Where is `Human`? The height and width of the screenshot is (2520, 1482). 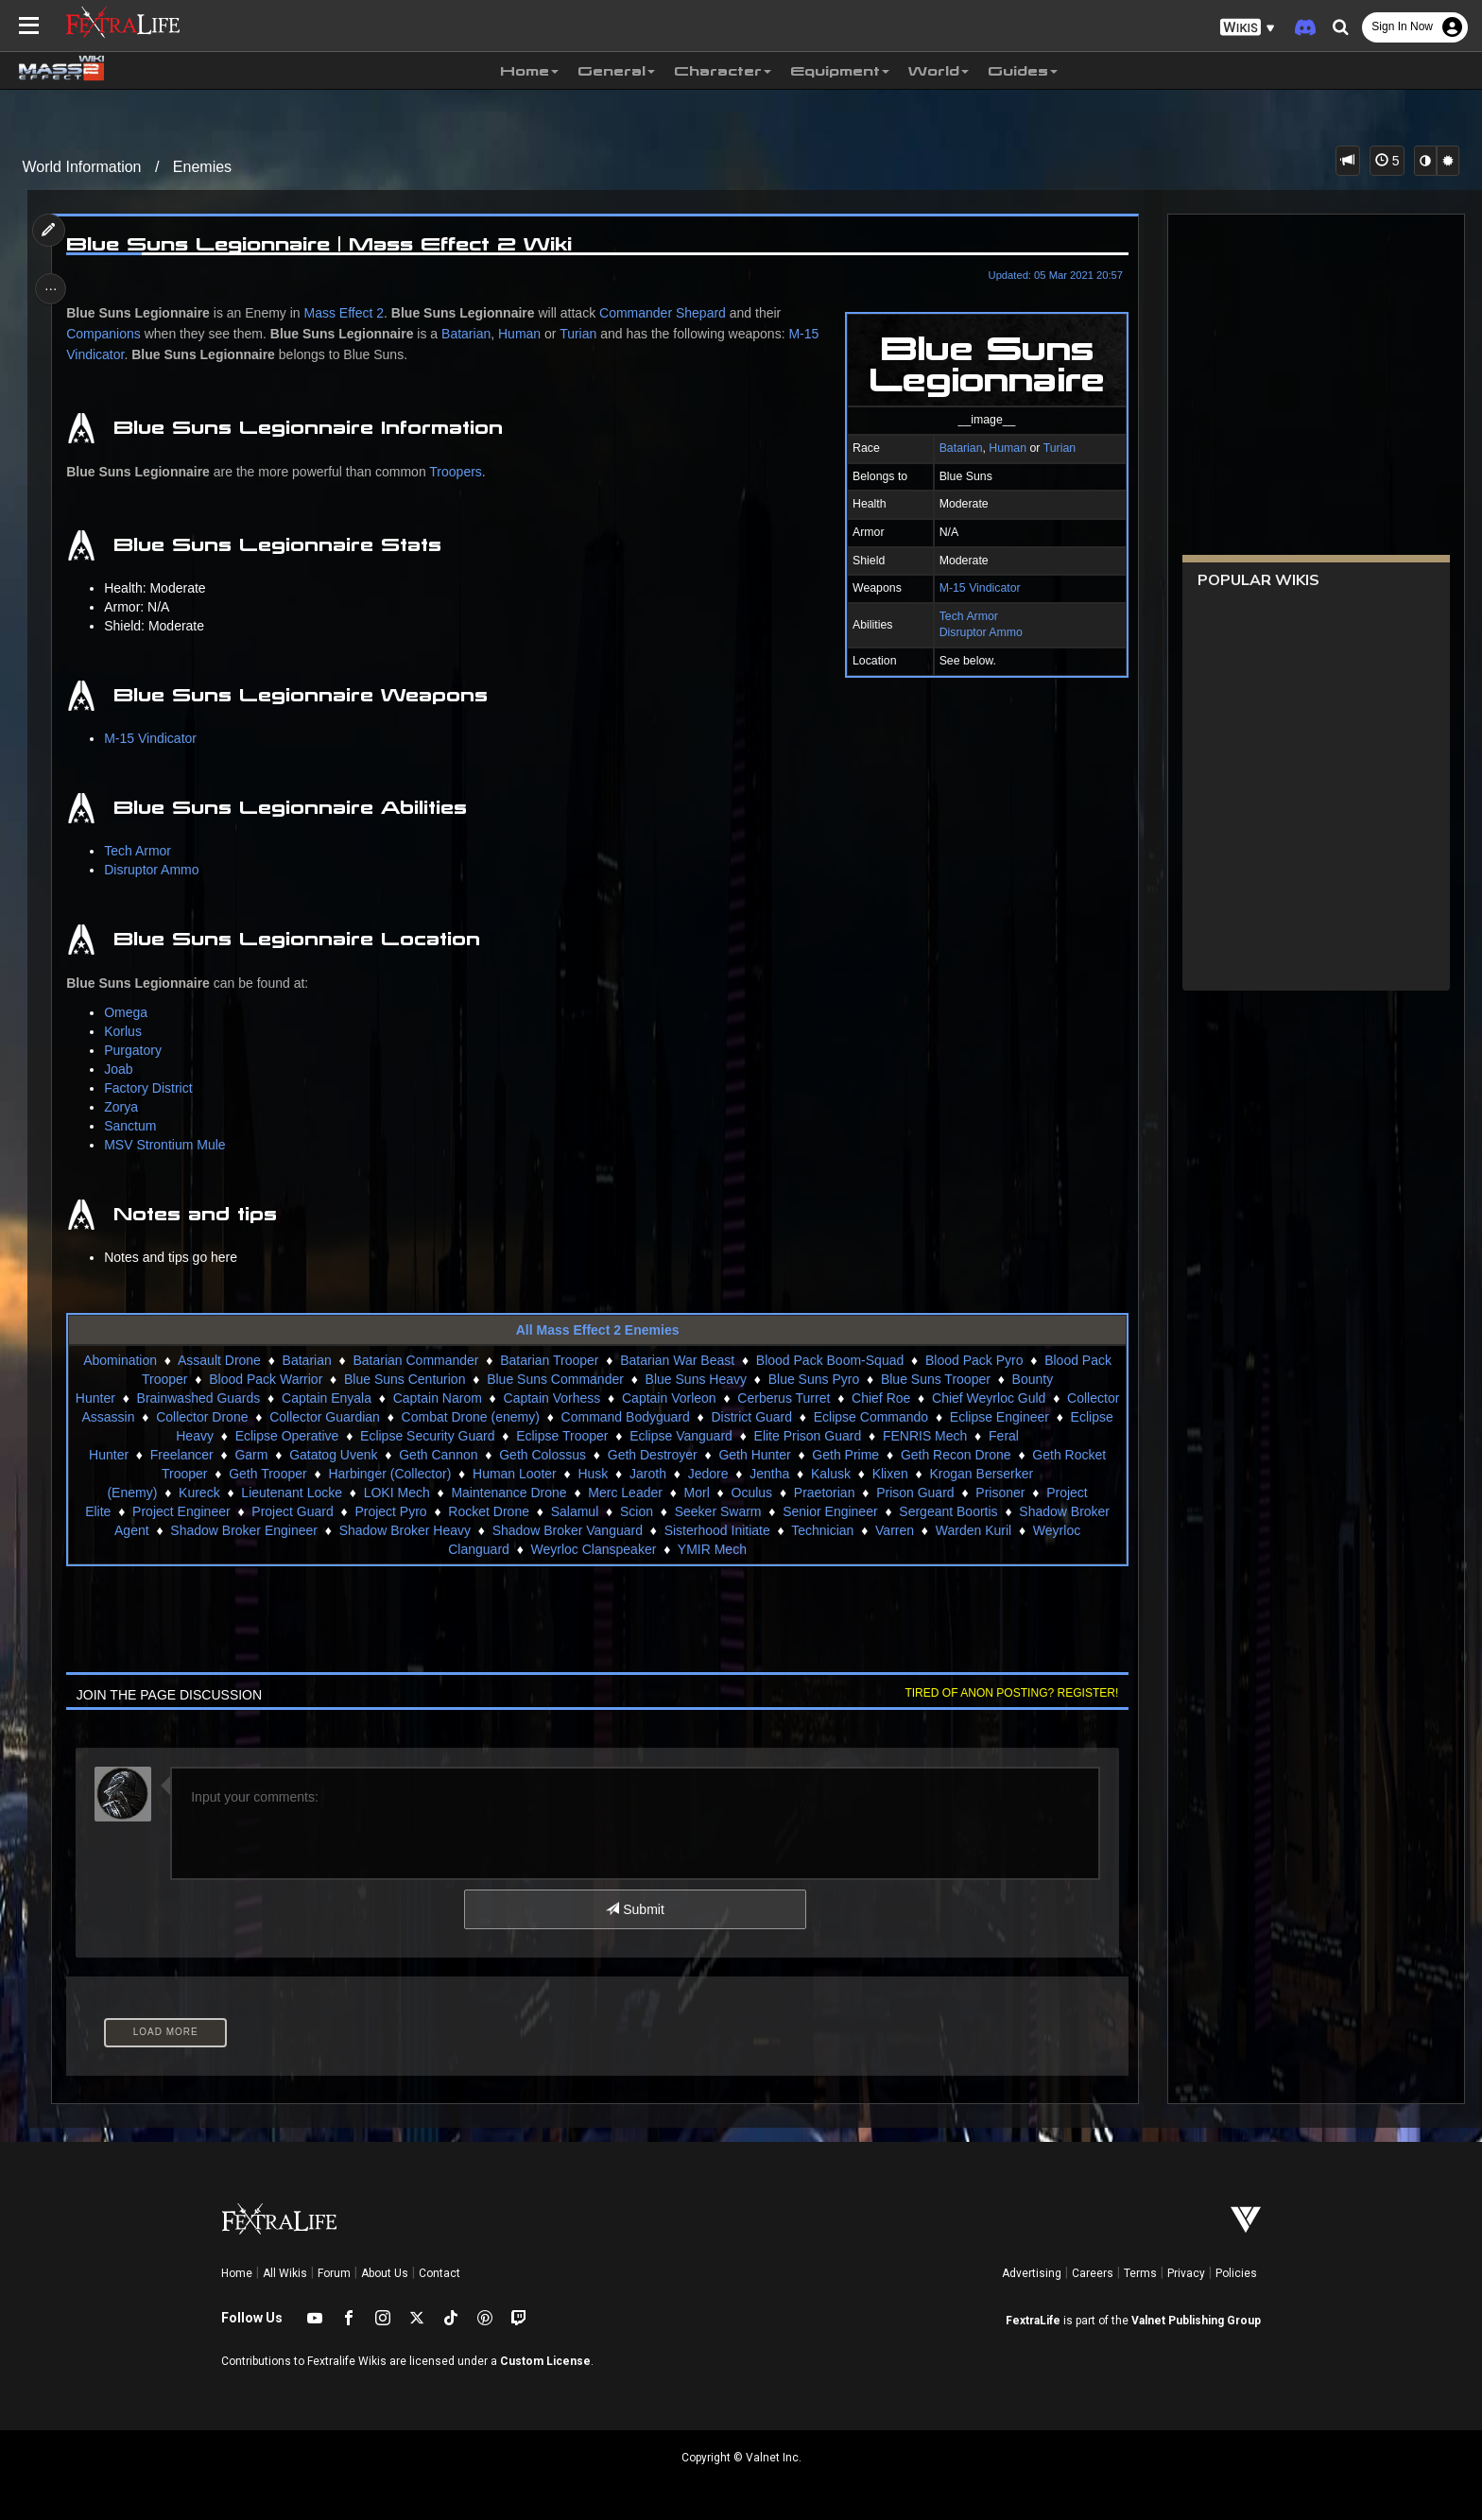
Human is located at coordinates (1003, 448).